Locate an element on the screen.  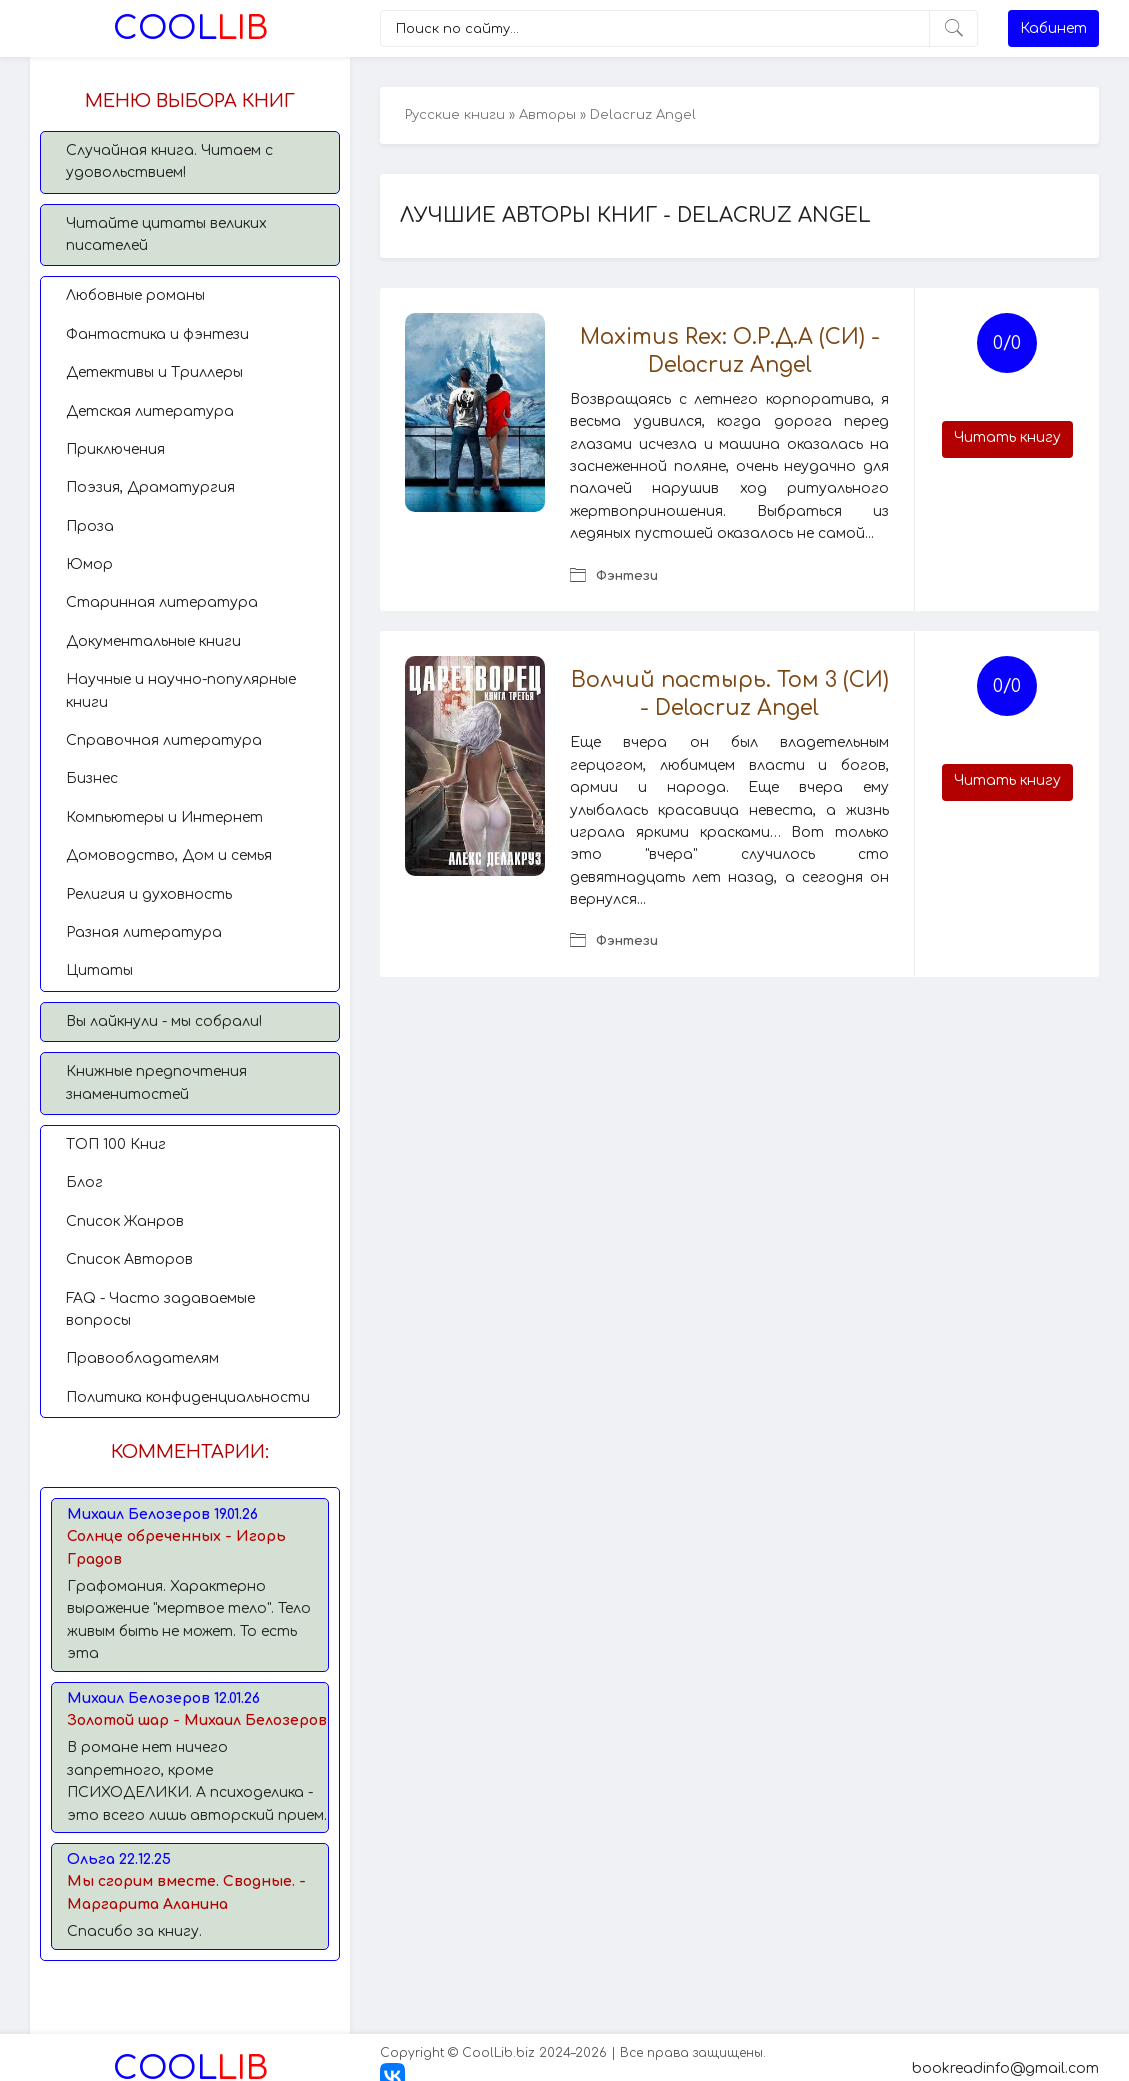
Читайте цитаты великих писателей is located at coordinates (166, 234).